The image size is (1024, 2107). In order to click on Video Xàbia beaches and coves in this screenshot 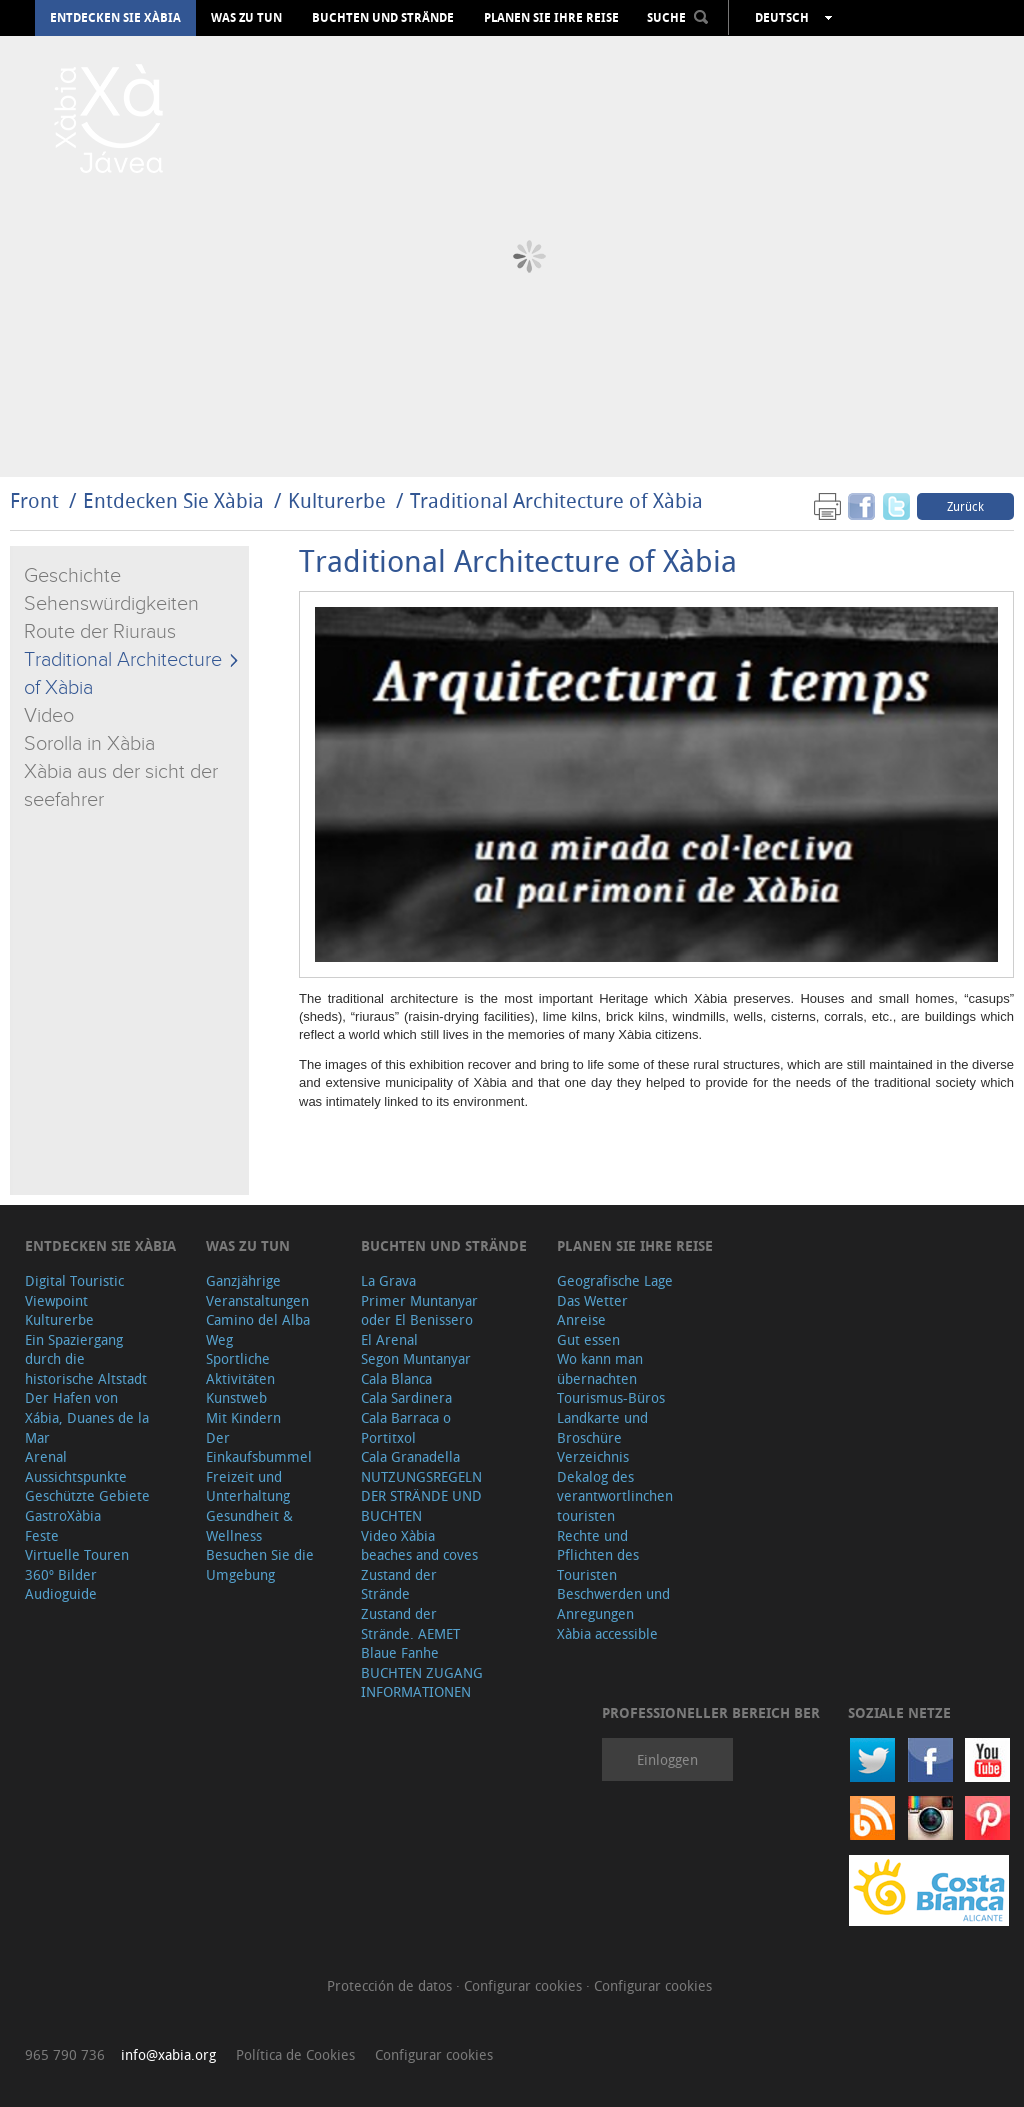, I will do `click(419, 1545)`.